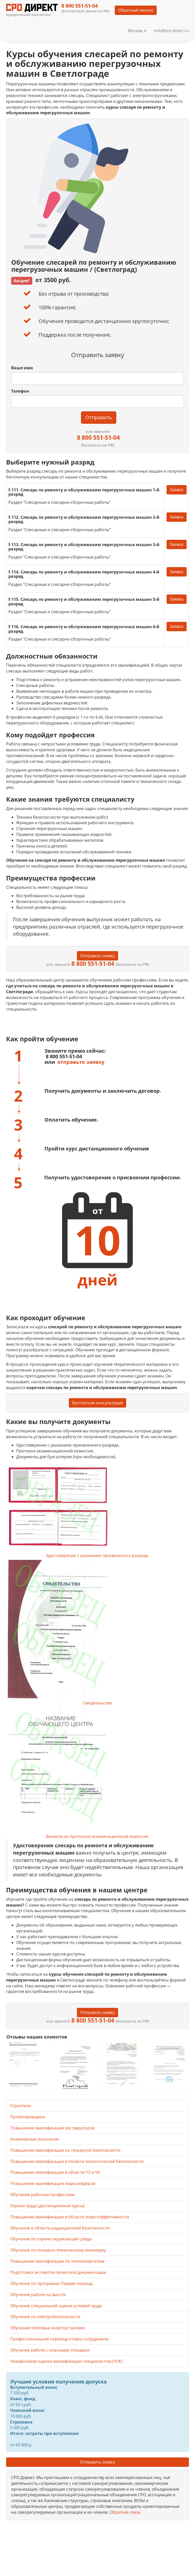  I want to click on Повышение квалификации по теплоэнергетике, so click(57, 2261).